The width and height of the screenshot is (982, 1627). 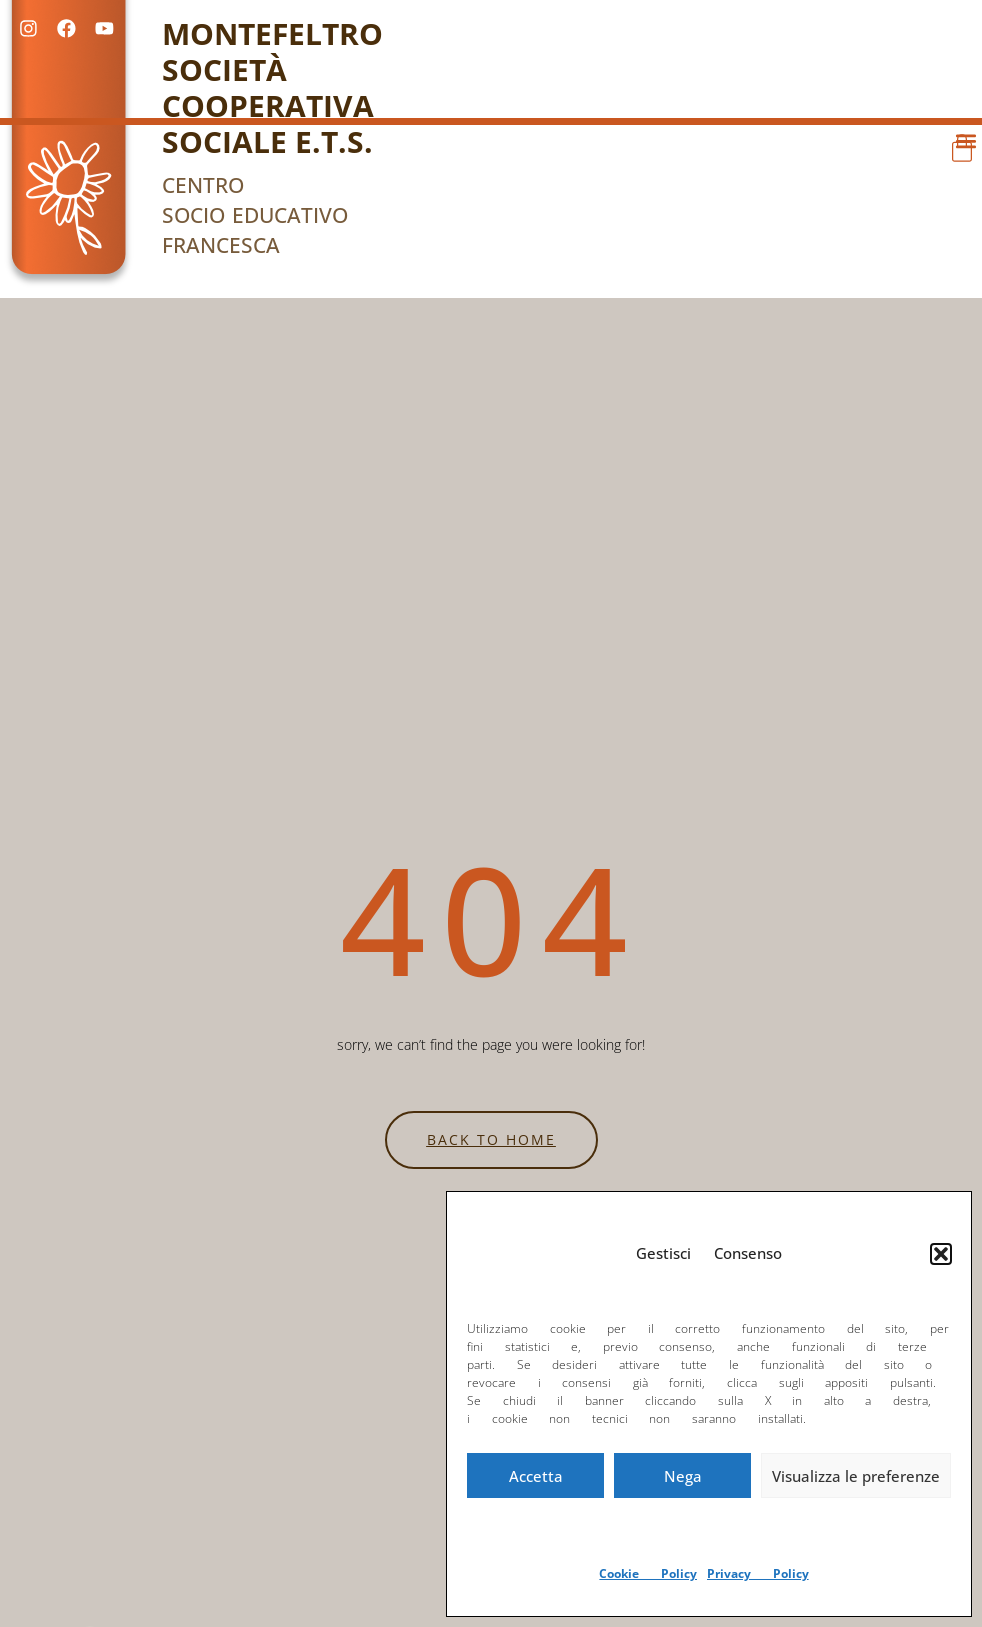 What do you see at coordinates (856, 1476) in the screenshot?
I see `Visualizza le preferenze` at bounding box center [856, 1476].